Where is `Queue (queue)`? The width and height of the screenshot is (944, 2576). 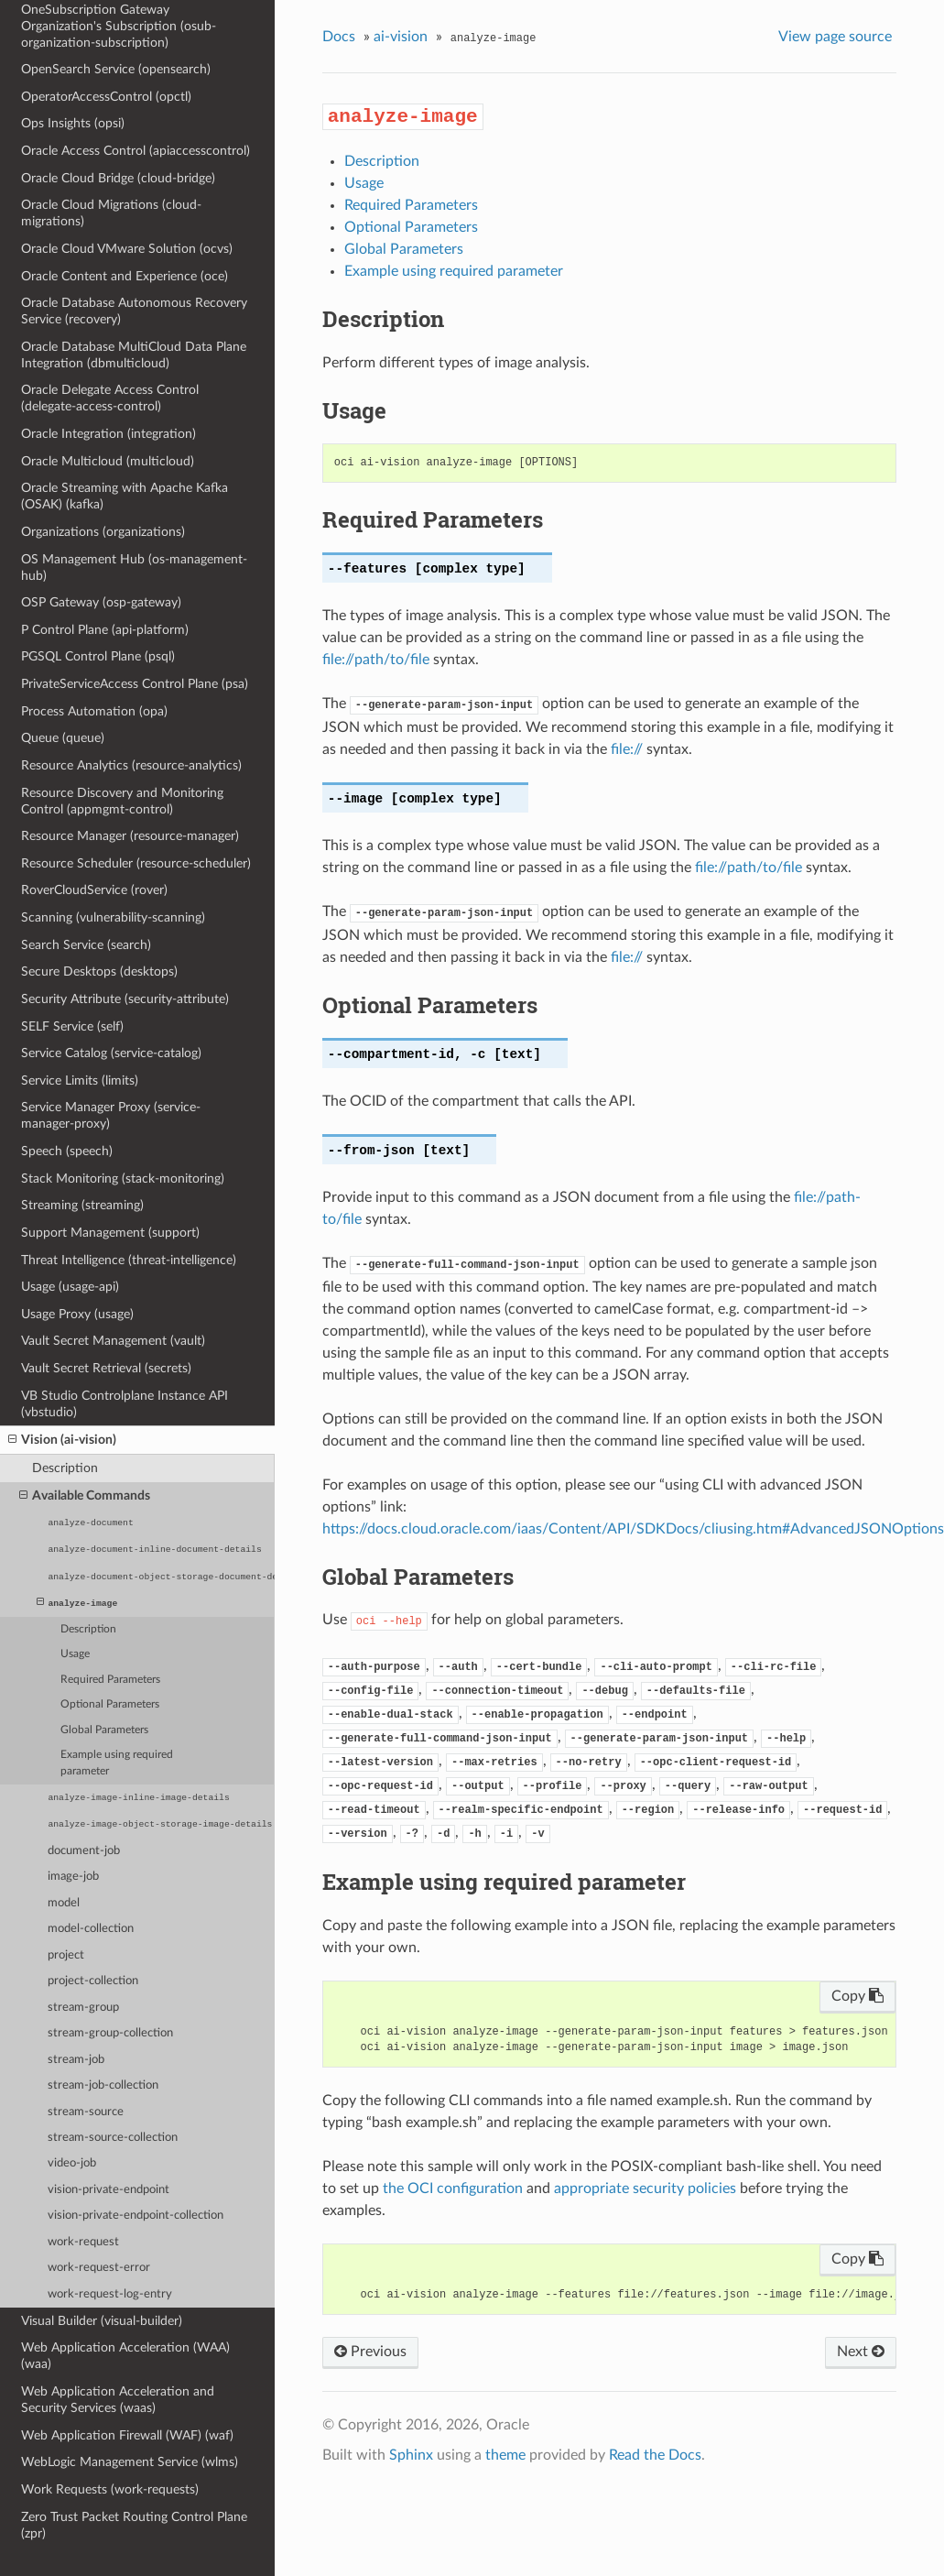
Queue (queue) is located at coordinates (62, 738).